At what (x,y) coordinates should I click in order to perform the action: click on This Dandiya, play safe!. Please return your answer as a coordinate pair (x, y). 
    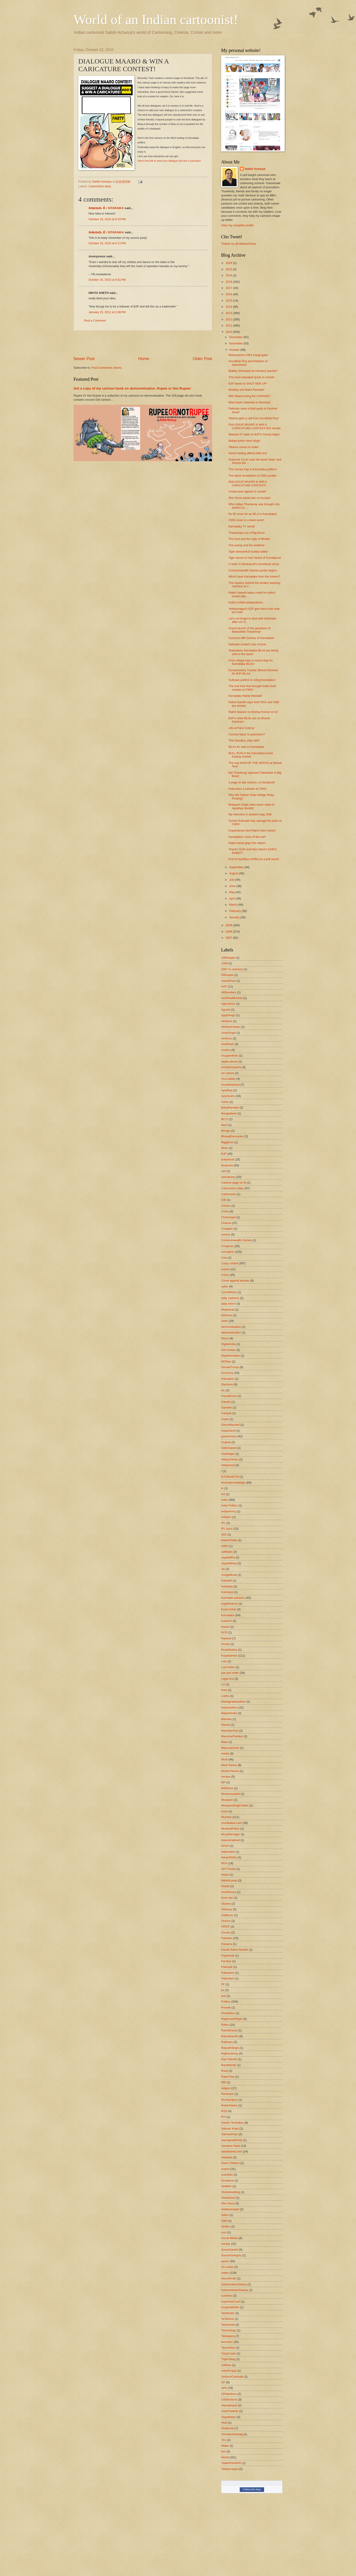
    Looking at the image, I should click on (244, 740).